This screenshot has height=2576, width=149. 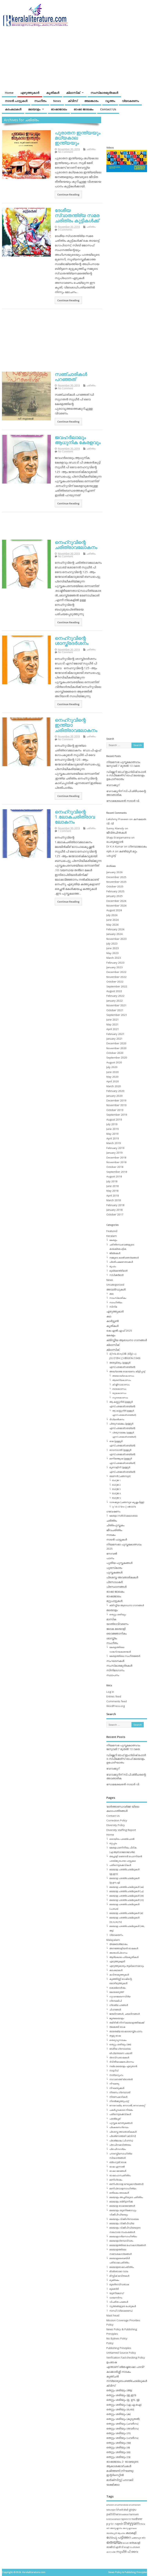 I want to click on മലയാള പഴഞ്ചൊല്ലുകള്‍ (ച), so click(x=126, y=1891).